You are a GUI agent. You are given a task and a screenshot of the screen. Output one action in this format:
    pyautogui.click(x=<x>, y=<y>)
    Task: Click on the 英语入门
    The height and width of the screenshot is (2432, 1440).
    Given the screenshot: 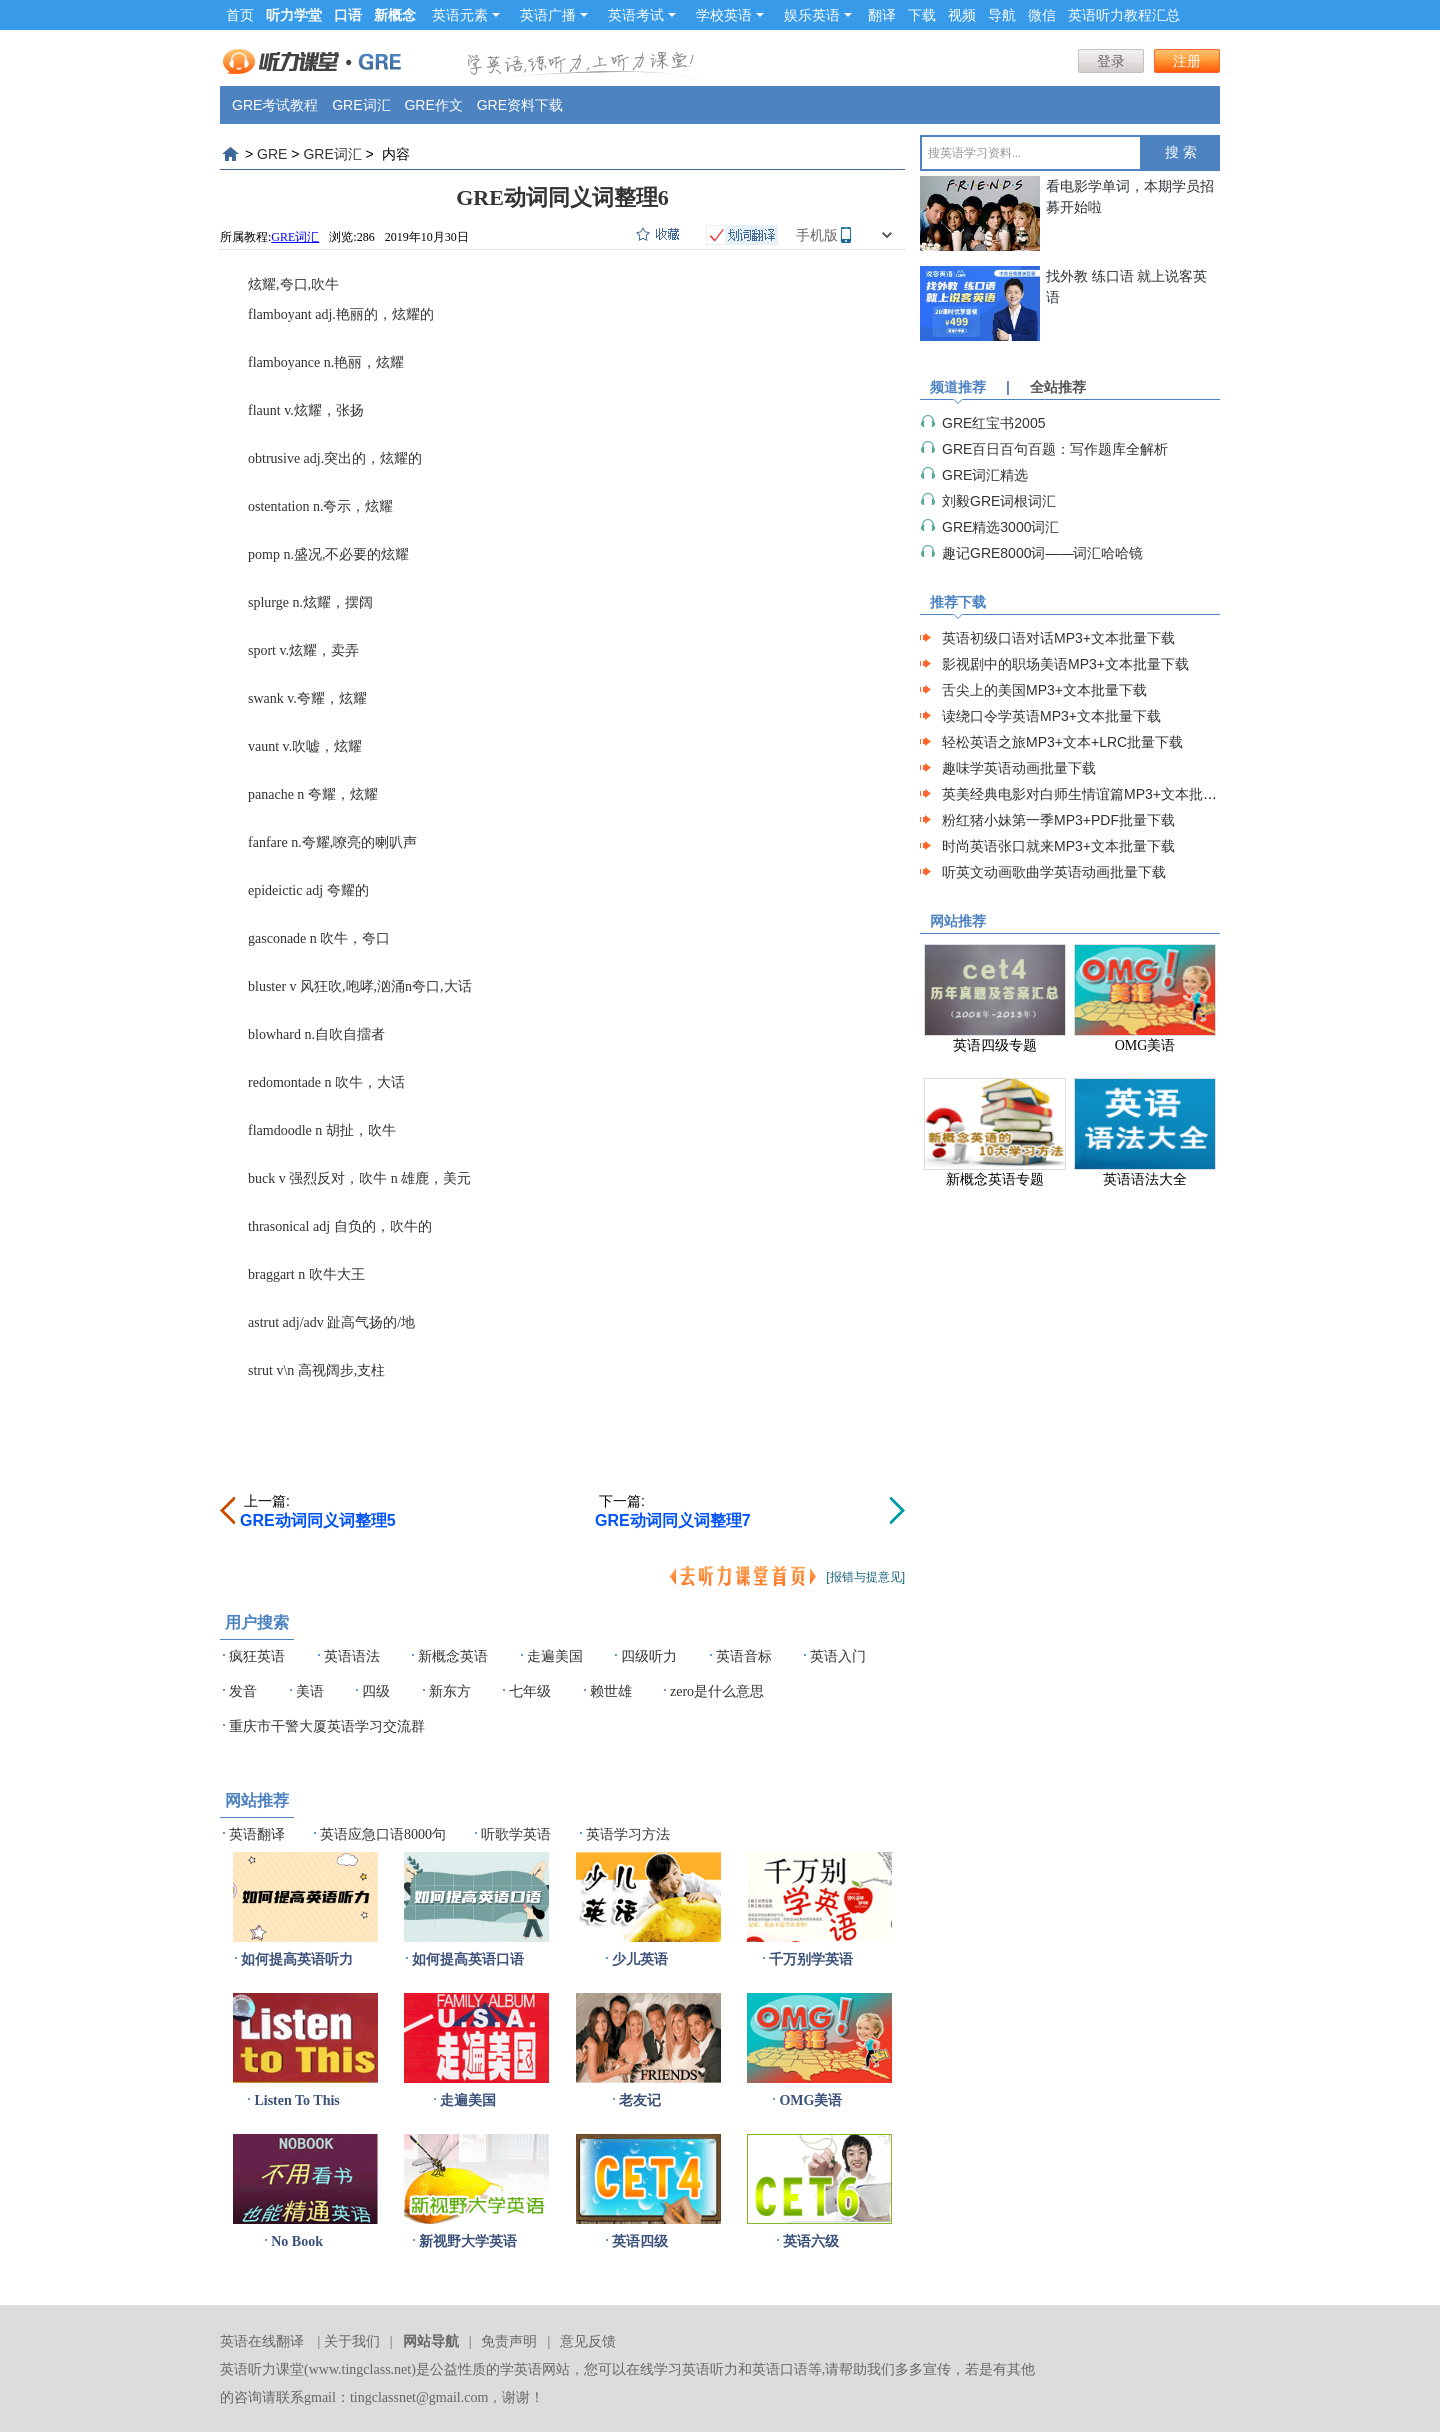 What is the action you would take?
    pyautogui.click(x=838, y=1656)
    